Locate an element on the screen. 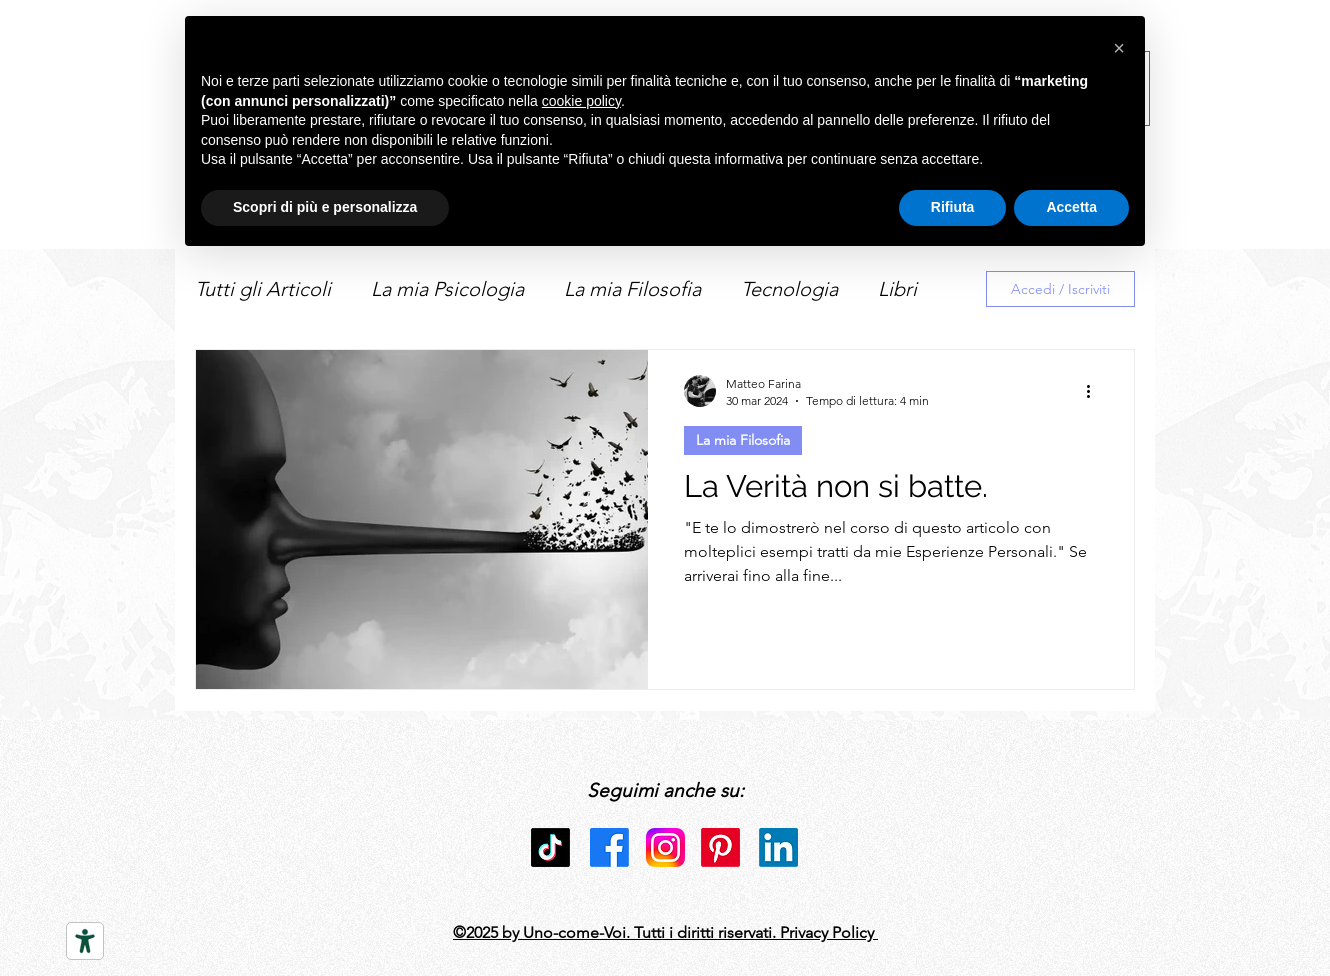 This screenshot has height=976, width=1330. Tutti gli Articoli is located at coordinates (263, 289).